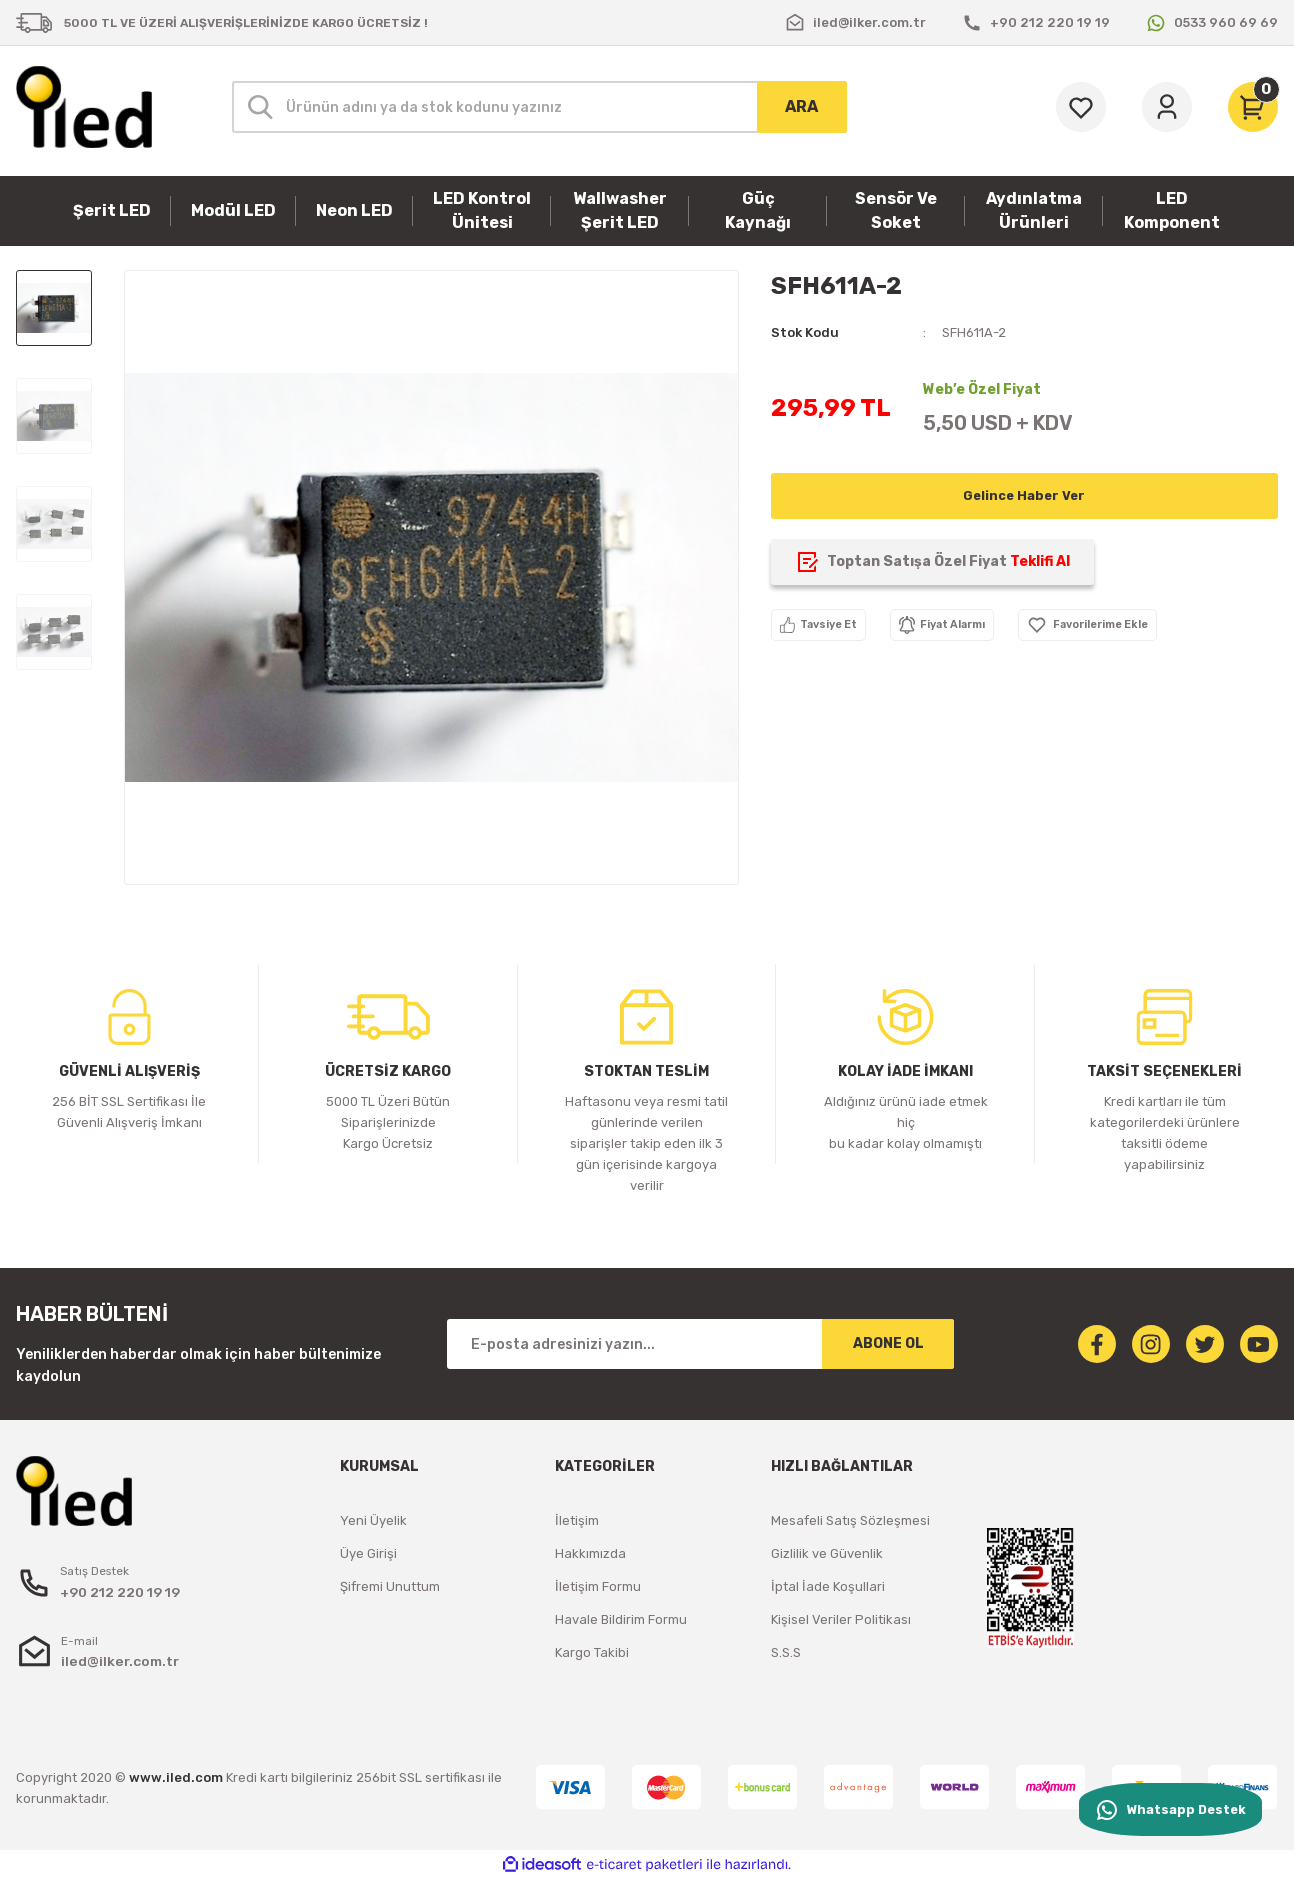 Image resolution: width=1294 pixels, height=1886 pixels. Describe the element at coordinates (1024, 495) in the screenshot. I see `Gelince Haber Ver` at that location.